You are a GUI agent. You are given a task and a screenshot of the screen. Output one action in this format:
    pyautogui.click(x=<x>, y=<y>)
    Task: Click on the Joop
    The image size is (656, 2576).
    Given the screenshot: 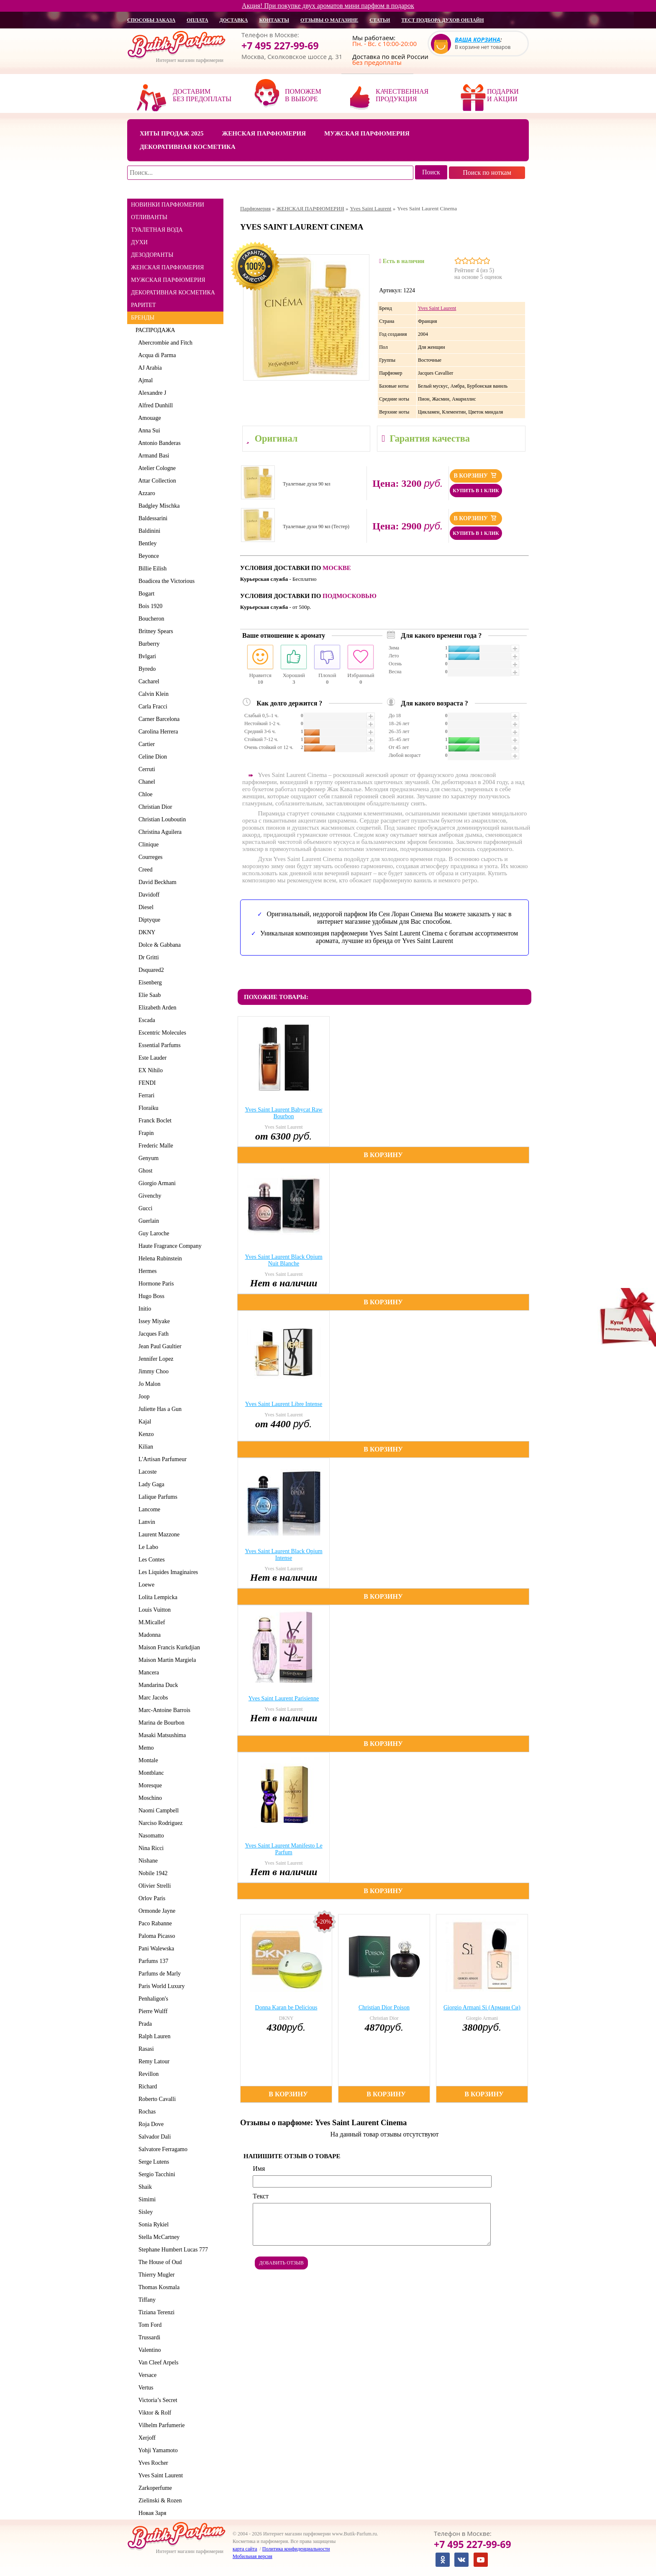 What is the action you would take?
    pyautogui.click(x=142, y=1396)
    